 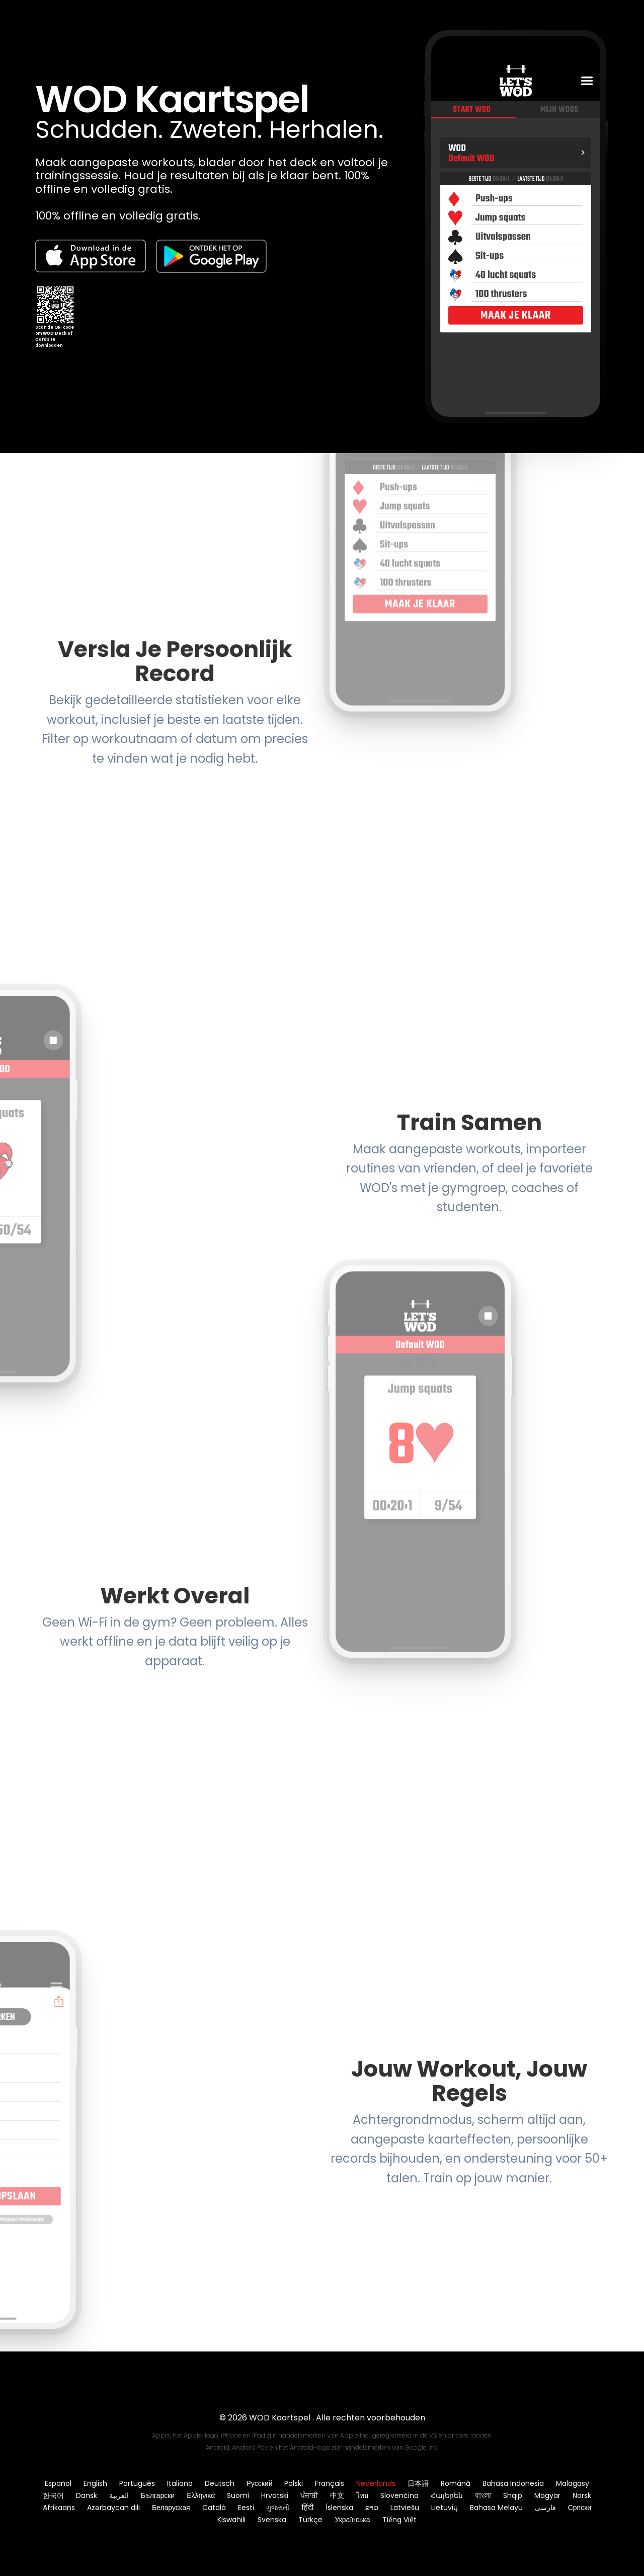 What do you see at coordinates (329, 2483) in the screenshot?
I see `Français` at bounding box center [329, 2483].